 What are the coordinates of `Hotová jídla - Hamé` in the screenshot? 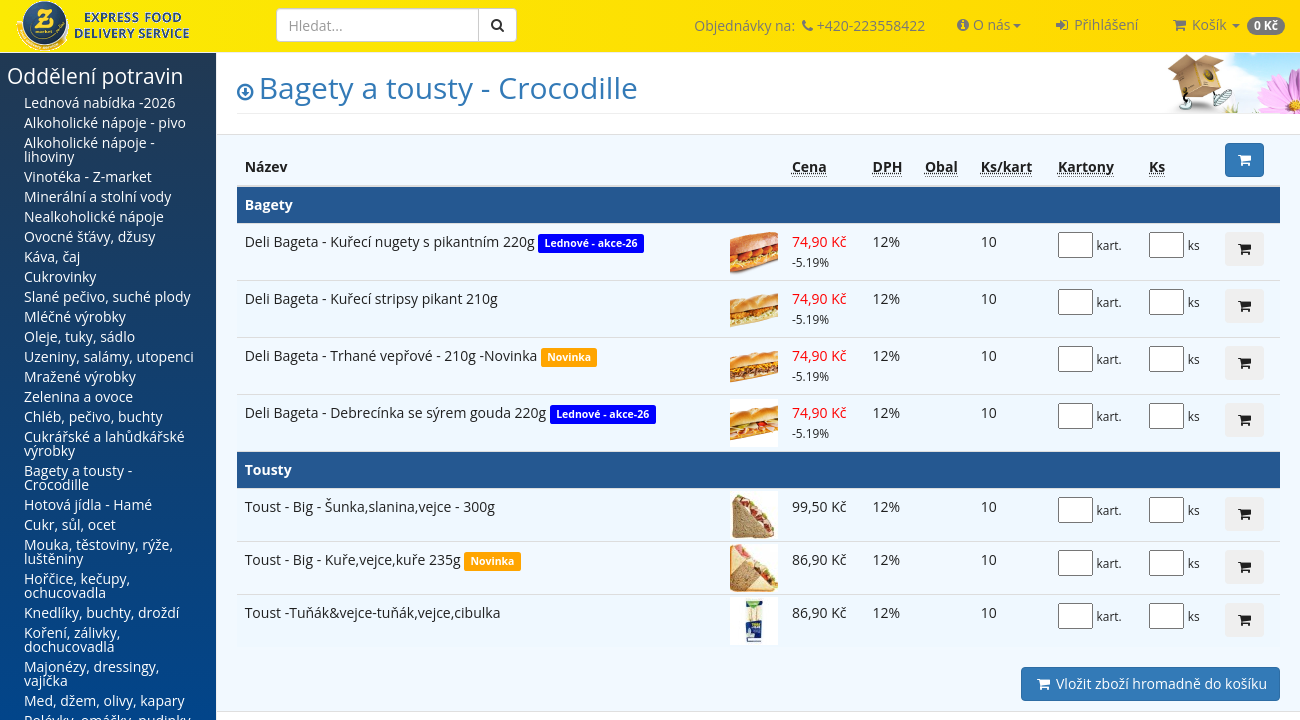 It's located at (88, 504).